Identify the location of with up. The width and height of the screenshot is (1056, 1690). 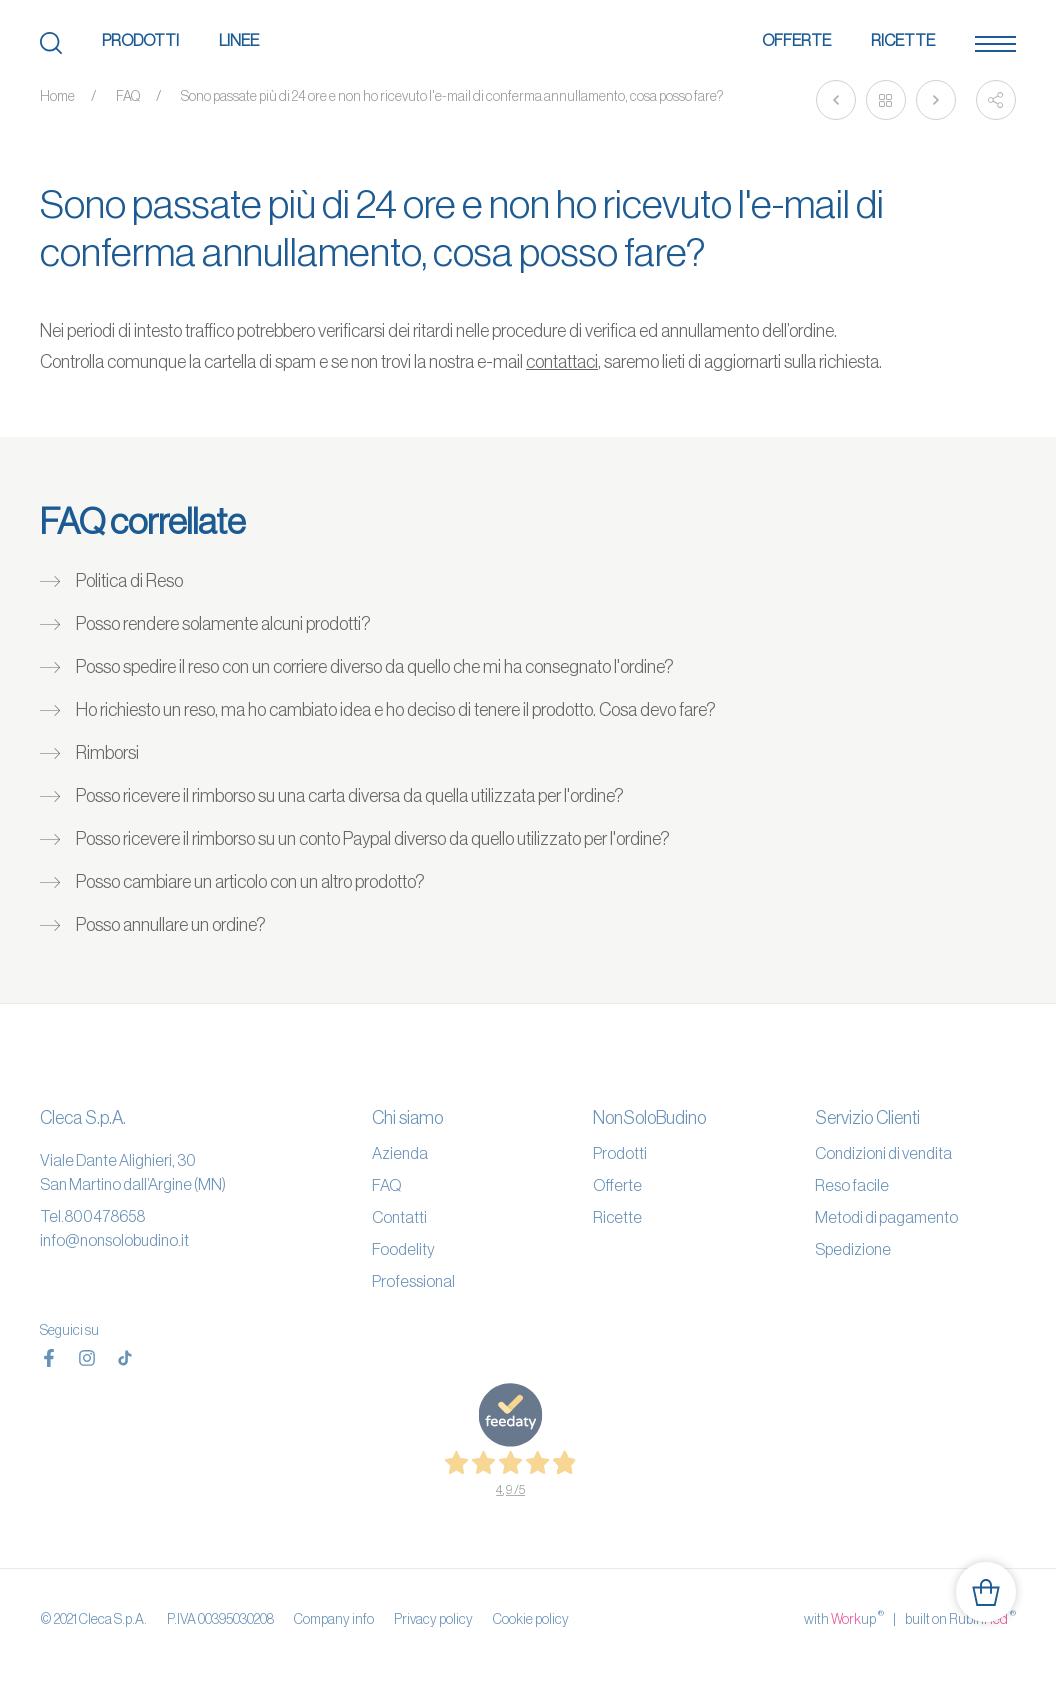
(844, 1618).